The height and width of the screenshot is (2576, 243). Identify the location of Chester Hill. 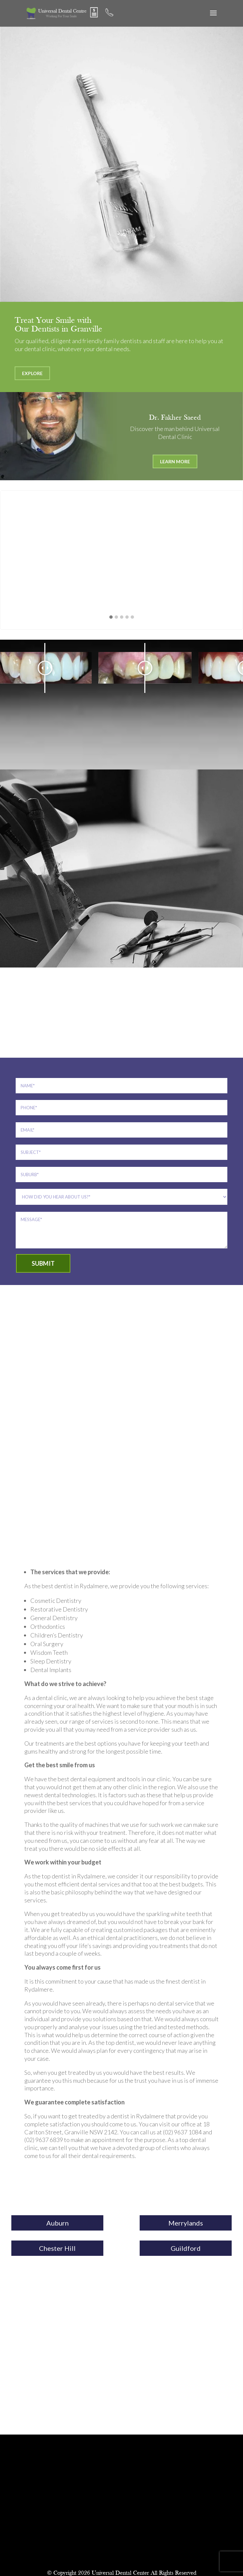
(57, 2248).